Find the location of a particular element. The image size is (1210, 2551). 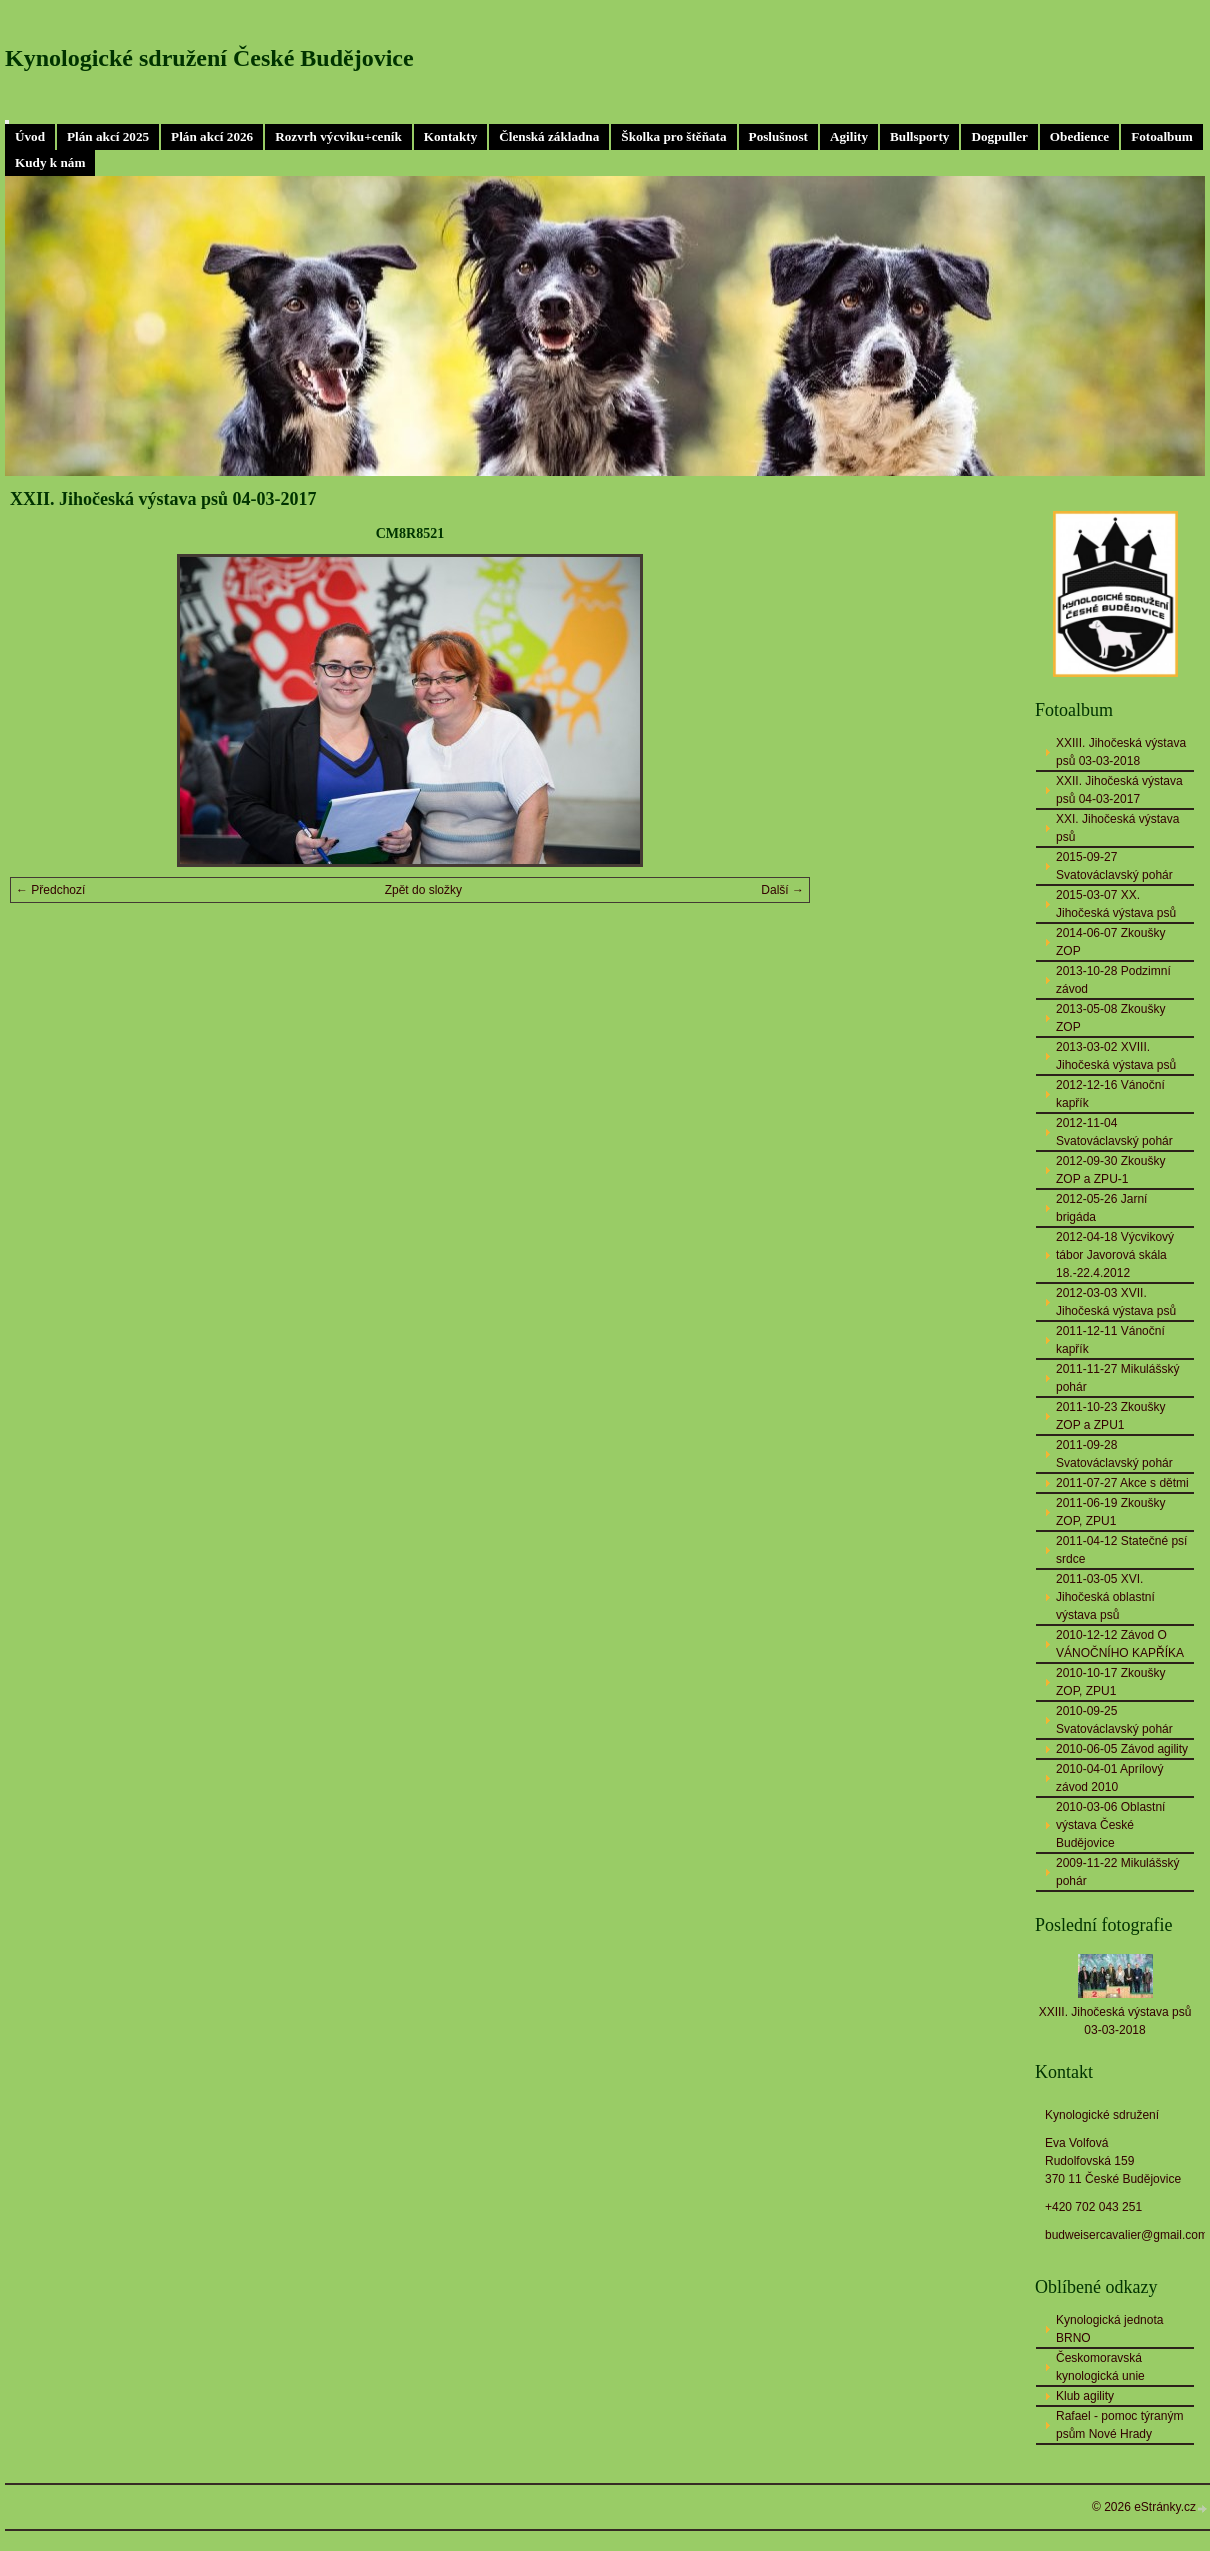

2010-09-25 Svatováclavský pohár is located at coordinates (1114, 1720).